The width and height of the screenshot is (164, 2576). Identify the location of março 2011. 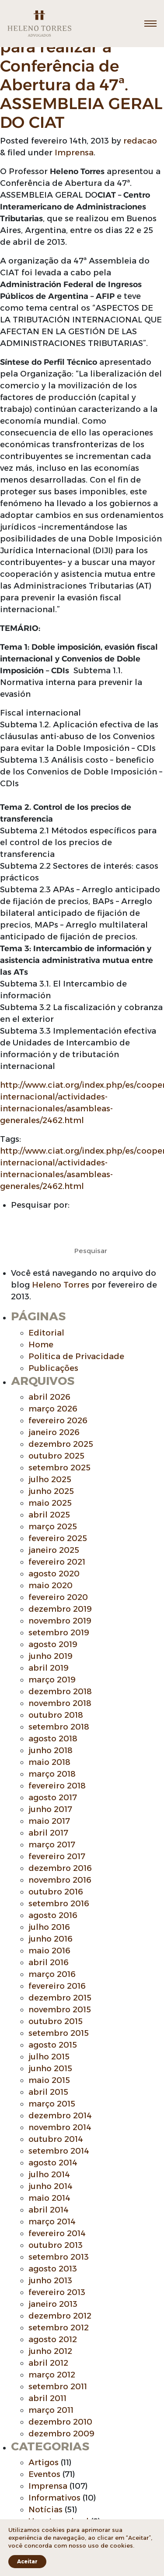
(50, 2410).